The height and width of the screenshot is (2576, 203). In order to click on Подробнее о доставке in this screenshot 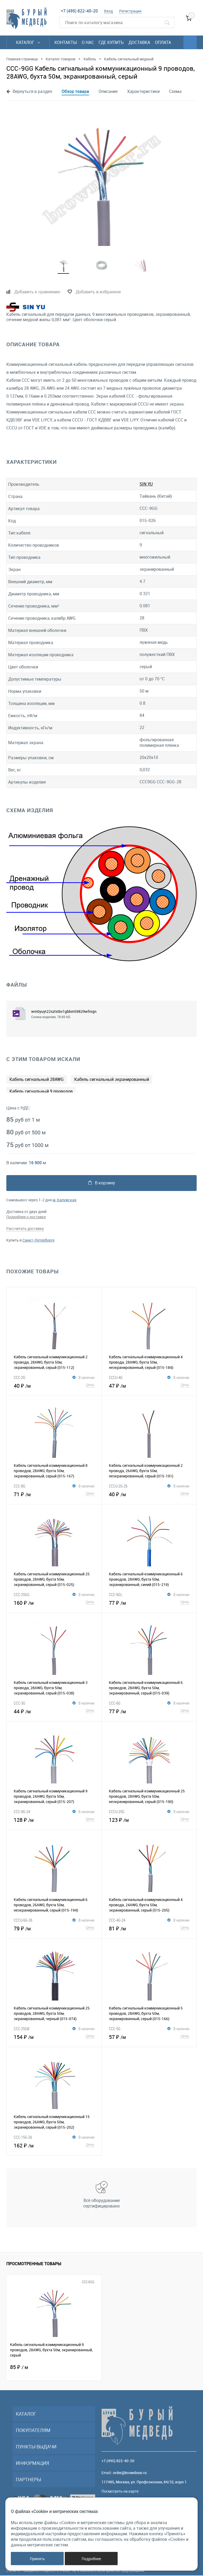, I will do `click(26, 1217)`.